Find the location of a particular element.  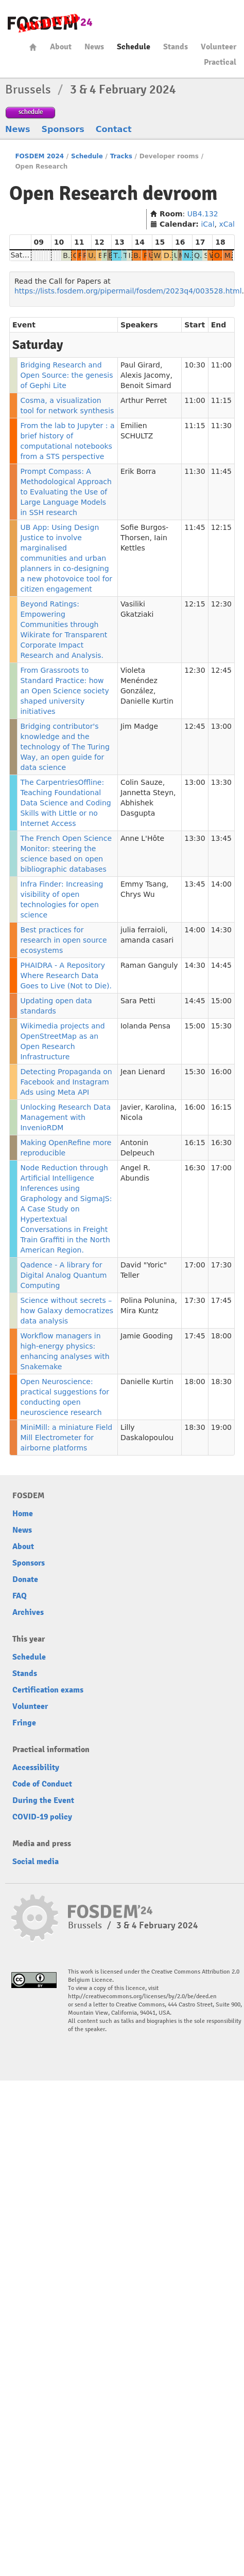

https://lists.fosdem.org/pipermail/fosdem/2023q4/003528.html is located at coordinates (128, 291).